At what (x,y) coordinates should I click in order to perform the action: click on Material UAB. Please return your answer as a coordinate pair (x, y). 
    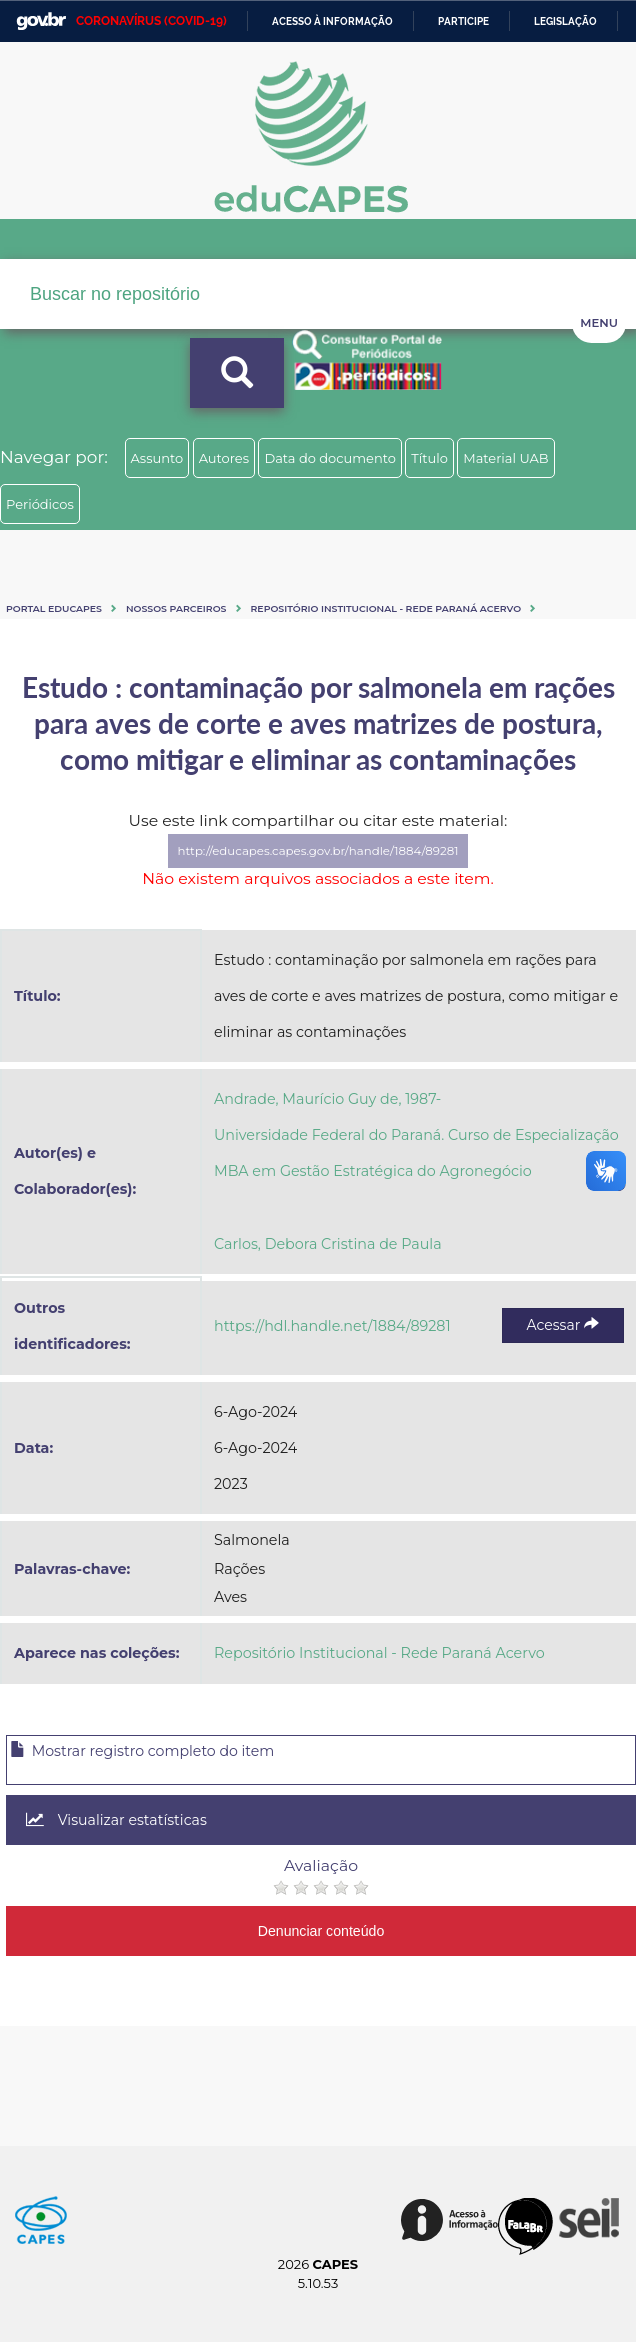
    Looking at the image, I should click on (505, 458).